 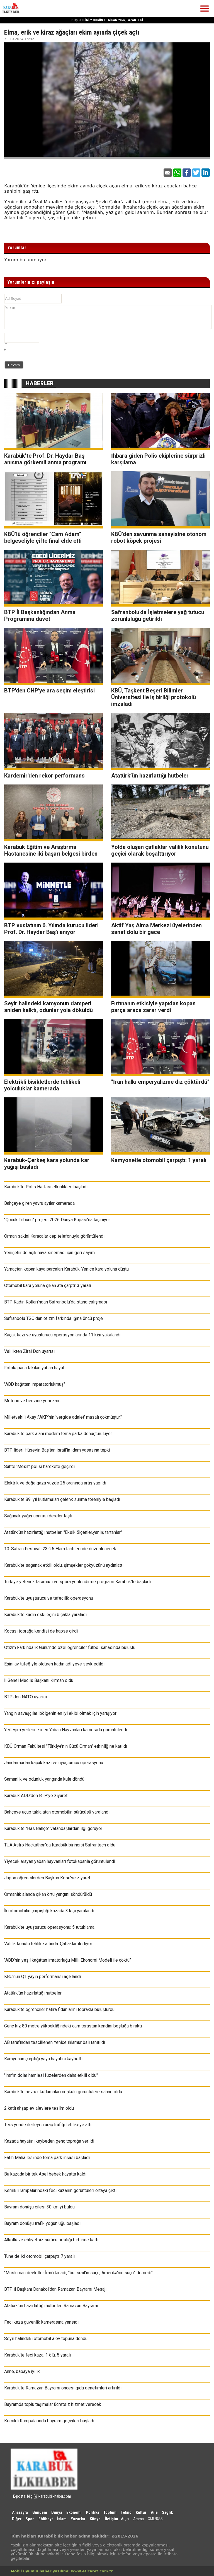 What do you see at coordinates (153, 1006) in the screenshot?
I see `Fırtınanın etkisiyle yapıdan kopan parça araca zarar verdi` at bounding box center [153, 1006].